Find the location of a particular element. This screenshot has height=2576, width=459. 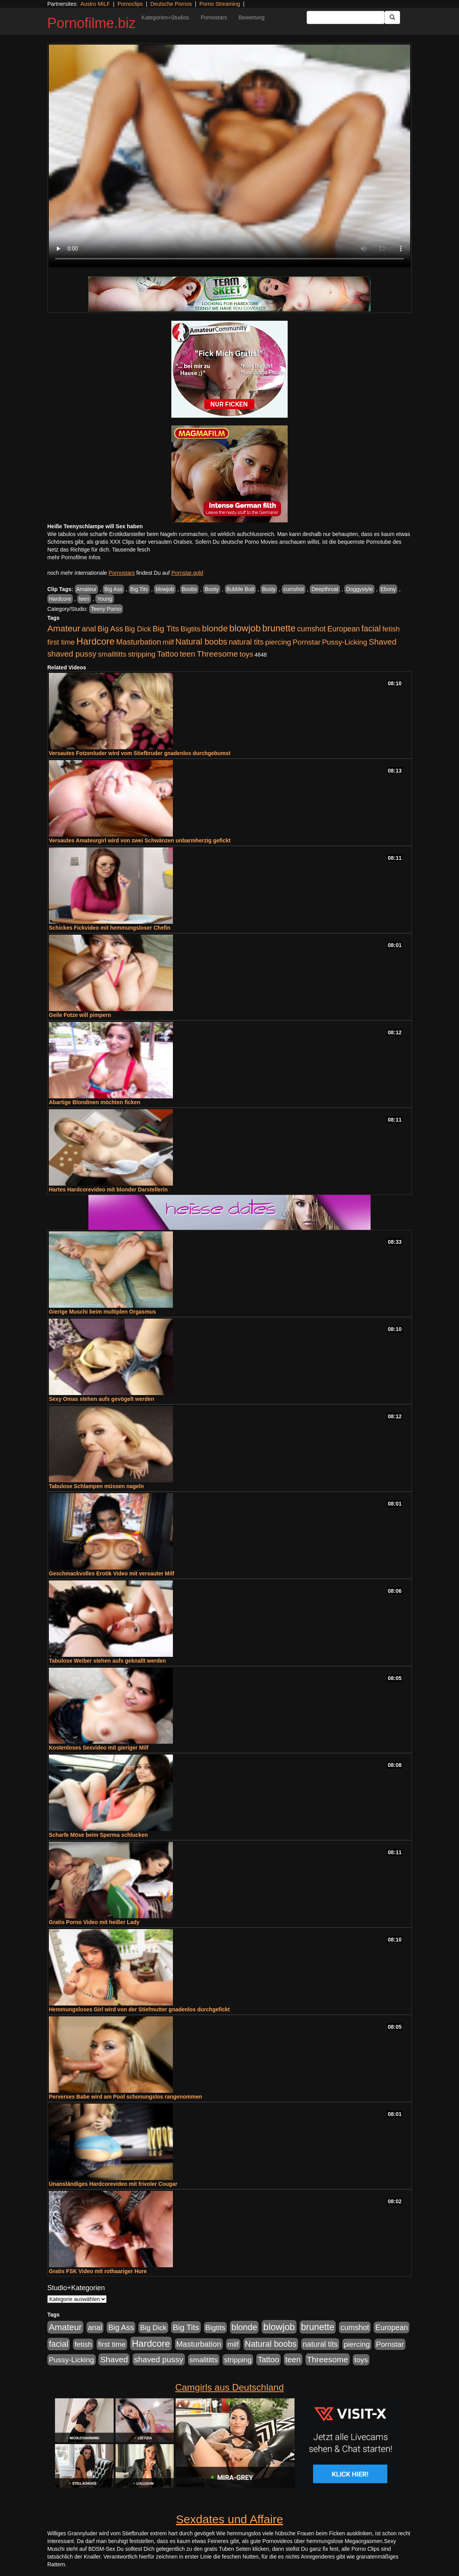

[Submit Button] is located at coordinates (392, 17).